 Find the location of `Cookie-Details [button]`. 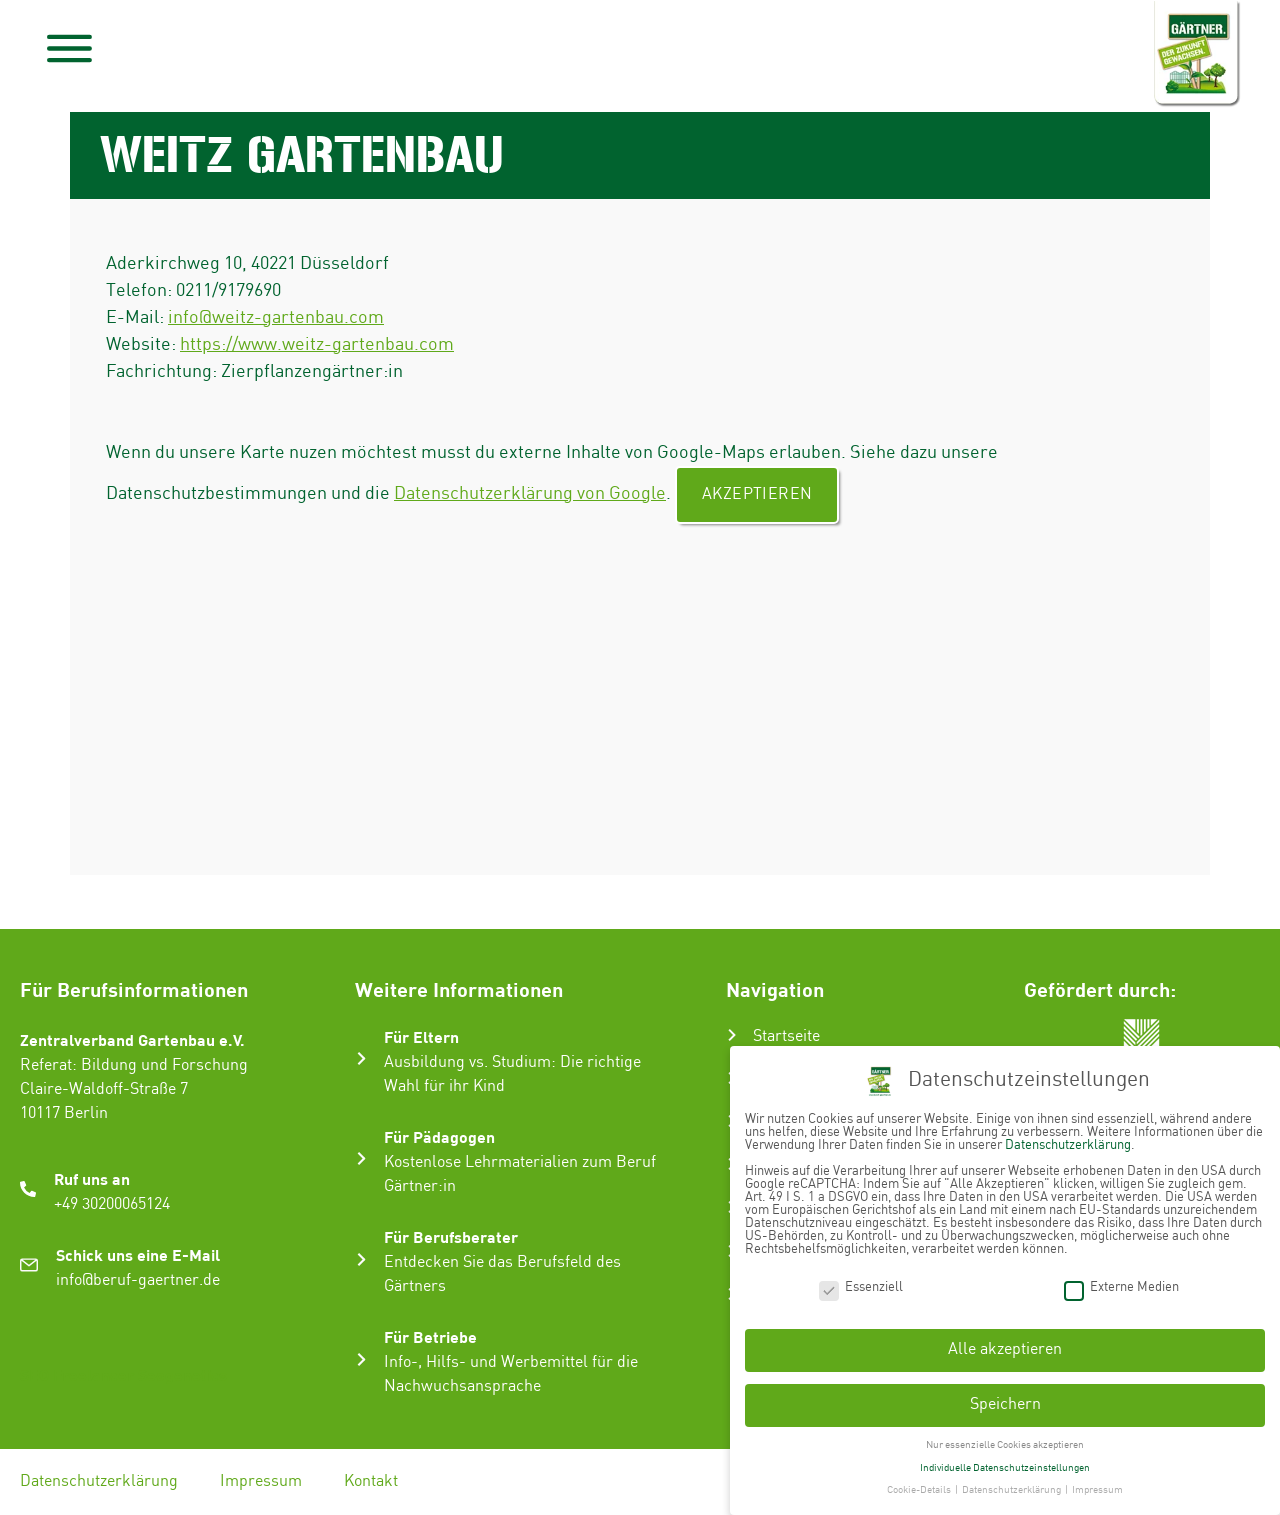

Cookie-Details [button] is located at coordinates (920, 1487).